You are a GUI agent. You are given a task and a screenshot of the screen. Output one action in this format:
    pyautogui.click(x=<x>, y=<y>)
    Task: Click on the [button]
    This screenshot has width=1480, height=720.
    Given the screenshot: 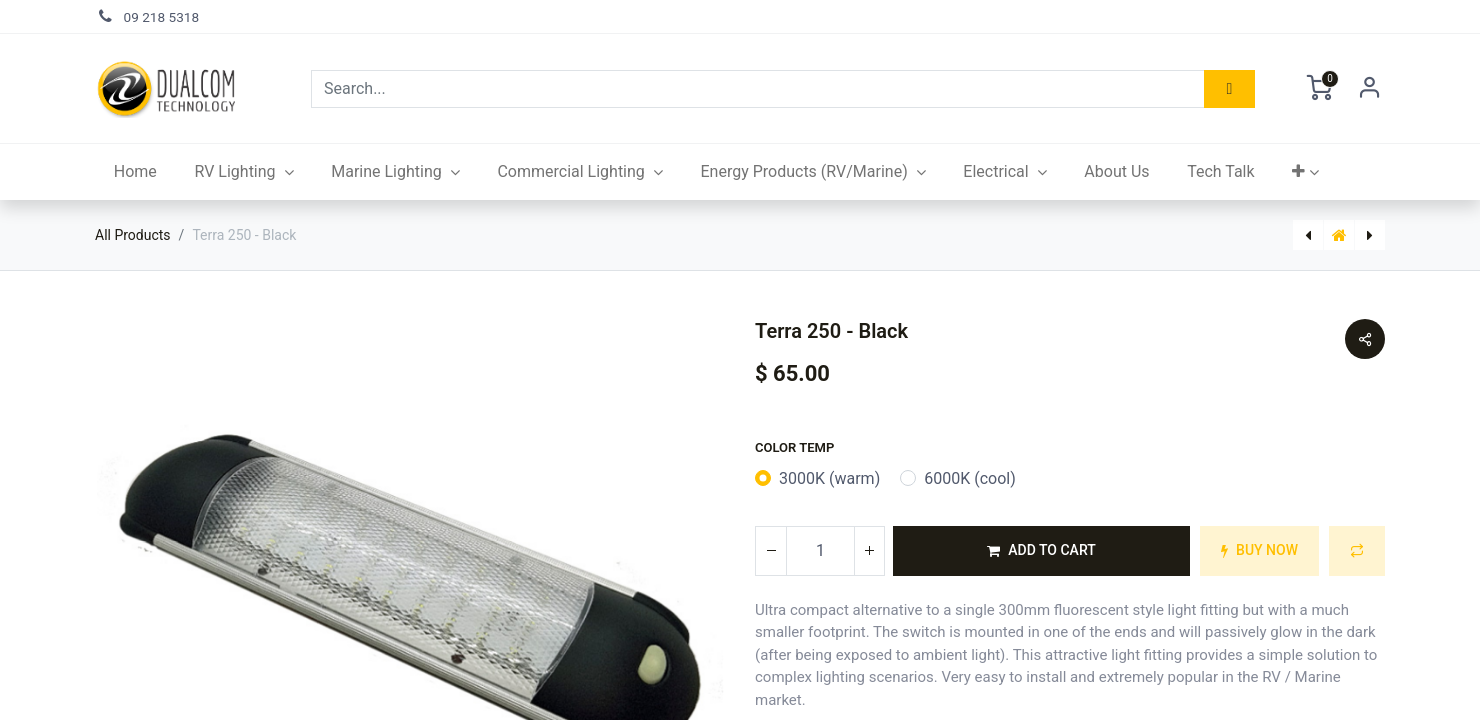 What is the action you would take?
    pyautogui.click(x=1305, y=172)
    